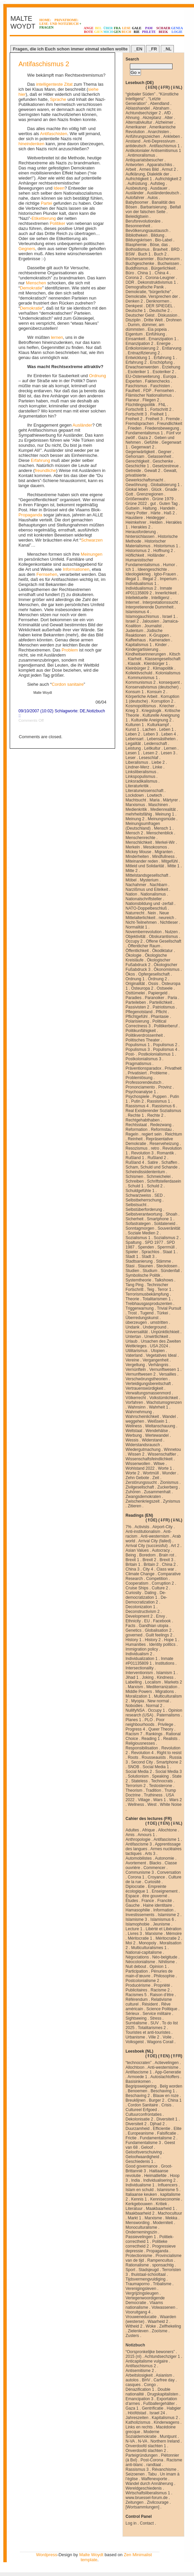 This screenshot has height=2576, width=194. Describe the element at coordinates (163, 2307) in the screenshot. I see `Volwassenen` at that location.